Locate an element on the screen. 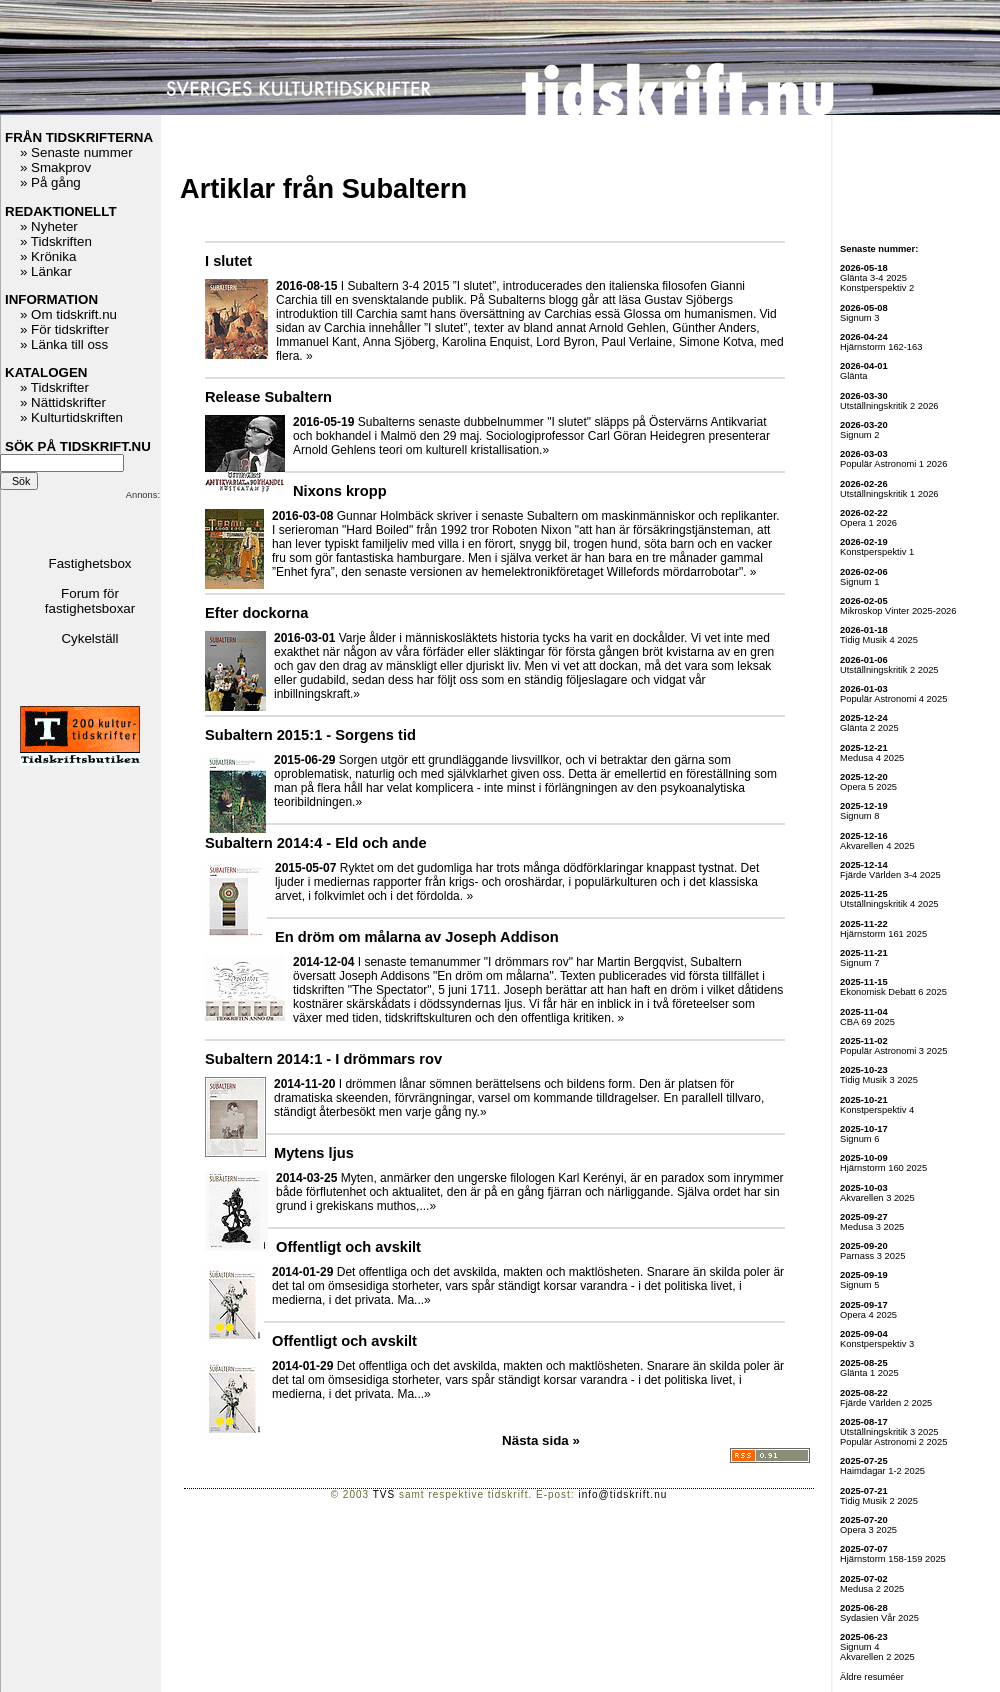 This screenshot has height=1692, width=1000. Populär Astronomi 4 2025 is located at coordinates (893, 699).